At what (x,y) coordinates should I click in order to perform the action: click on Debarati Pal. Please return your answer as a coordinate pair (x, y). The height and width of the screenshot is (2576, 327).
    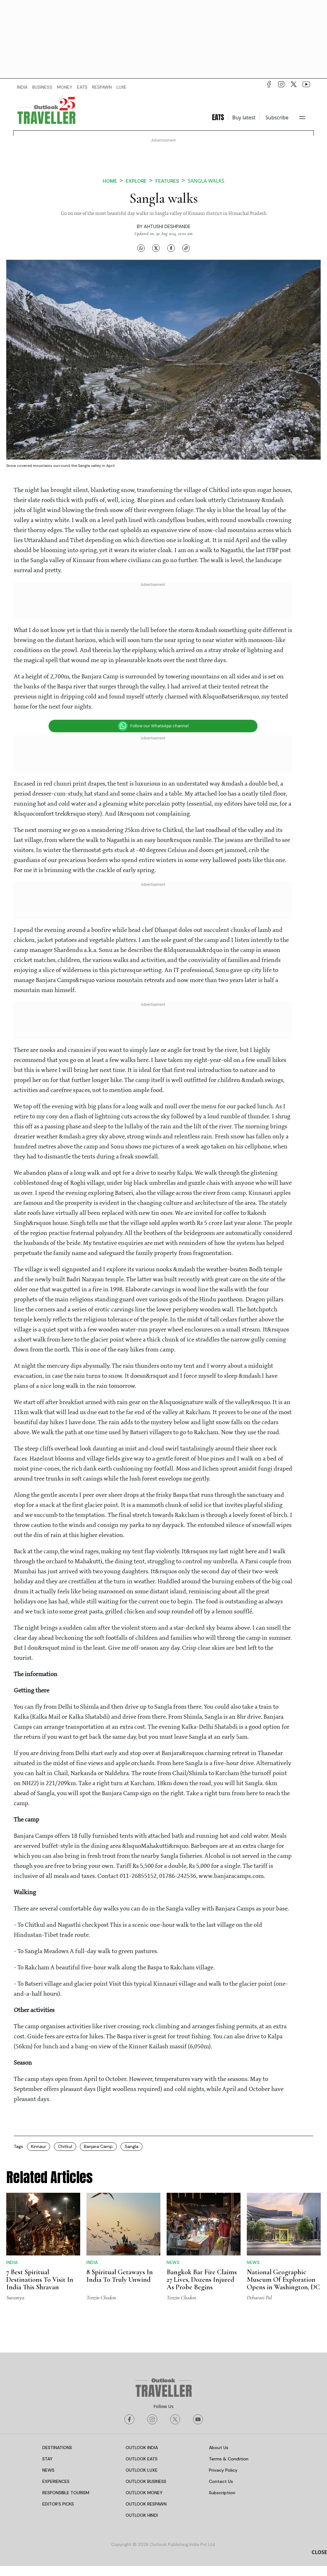
    Looking at the image, I should click on (259, 2297).